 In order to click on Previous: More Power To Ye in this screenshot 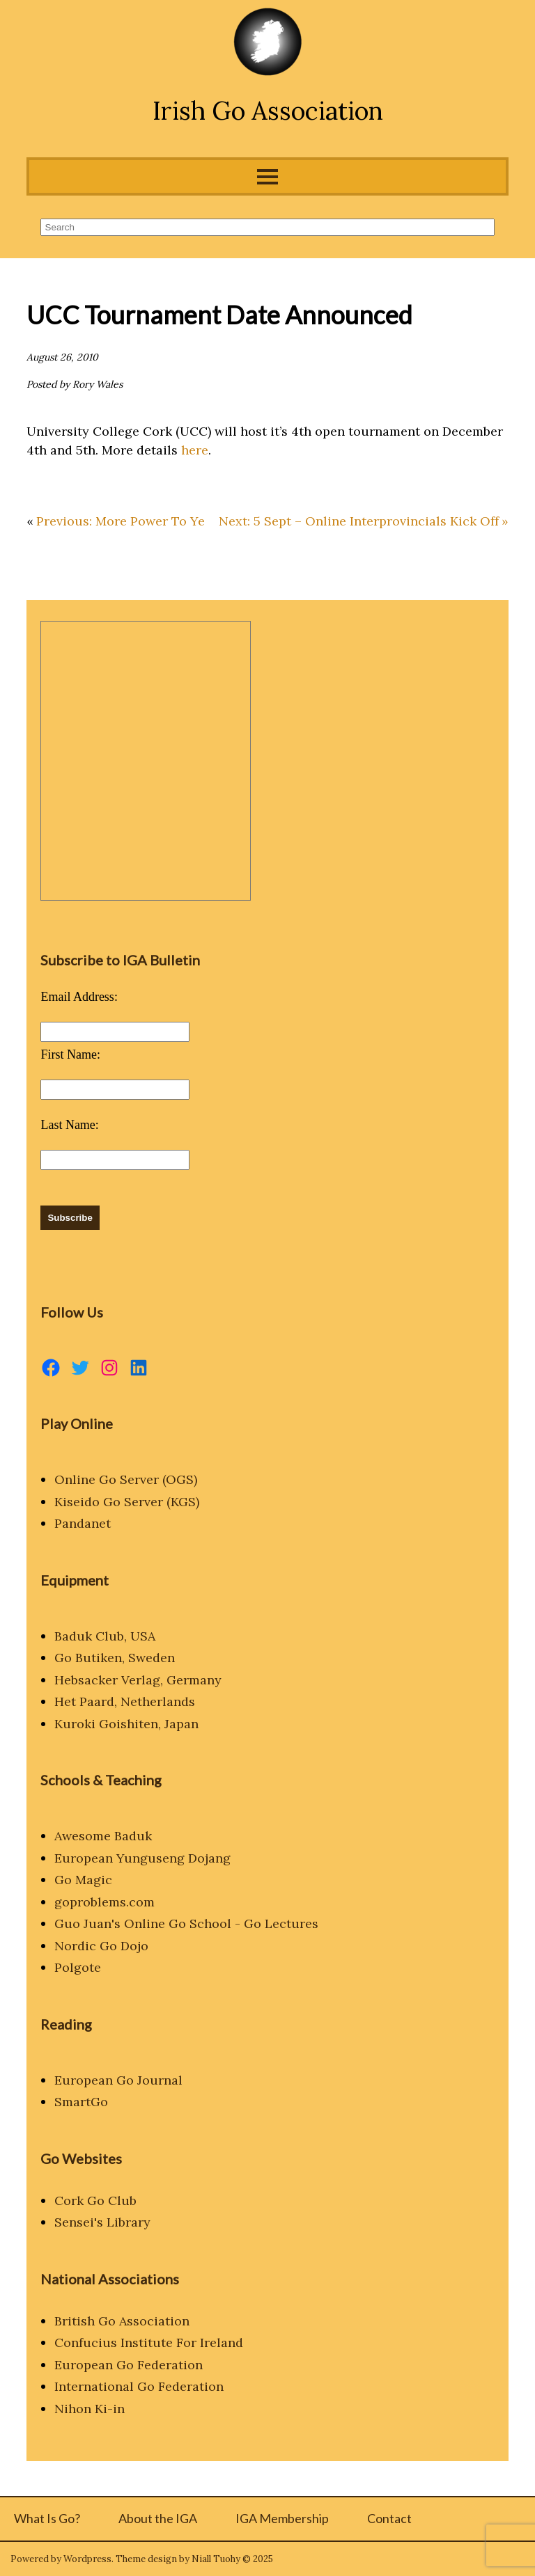, I will do `click(120, 521)`.